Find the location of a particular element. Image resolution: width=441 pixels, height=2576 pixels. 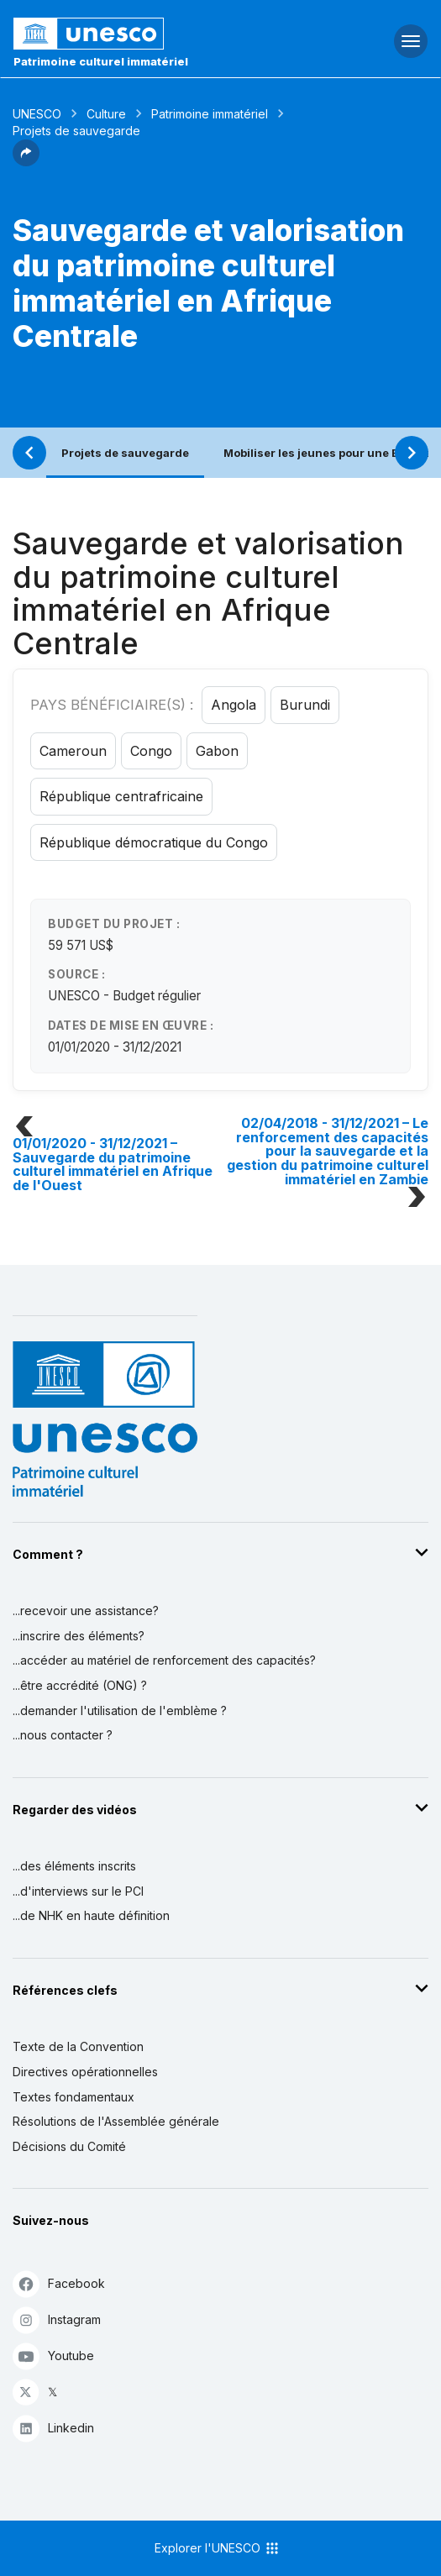

Textes fondamentaux is located at coordinates (73, 2097).